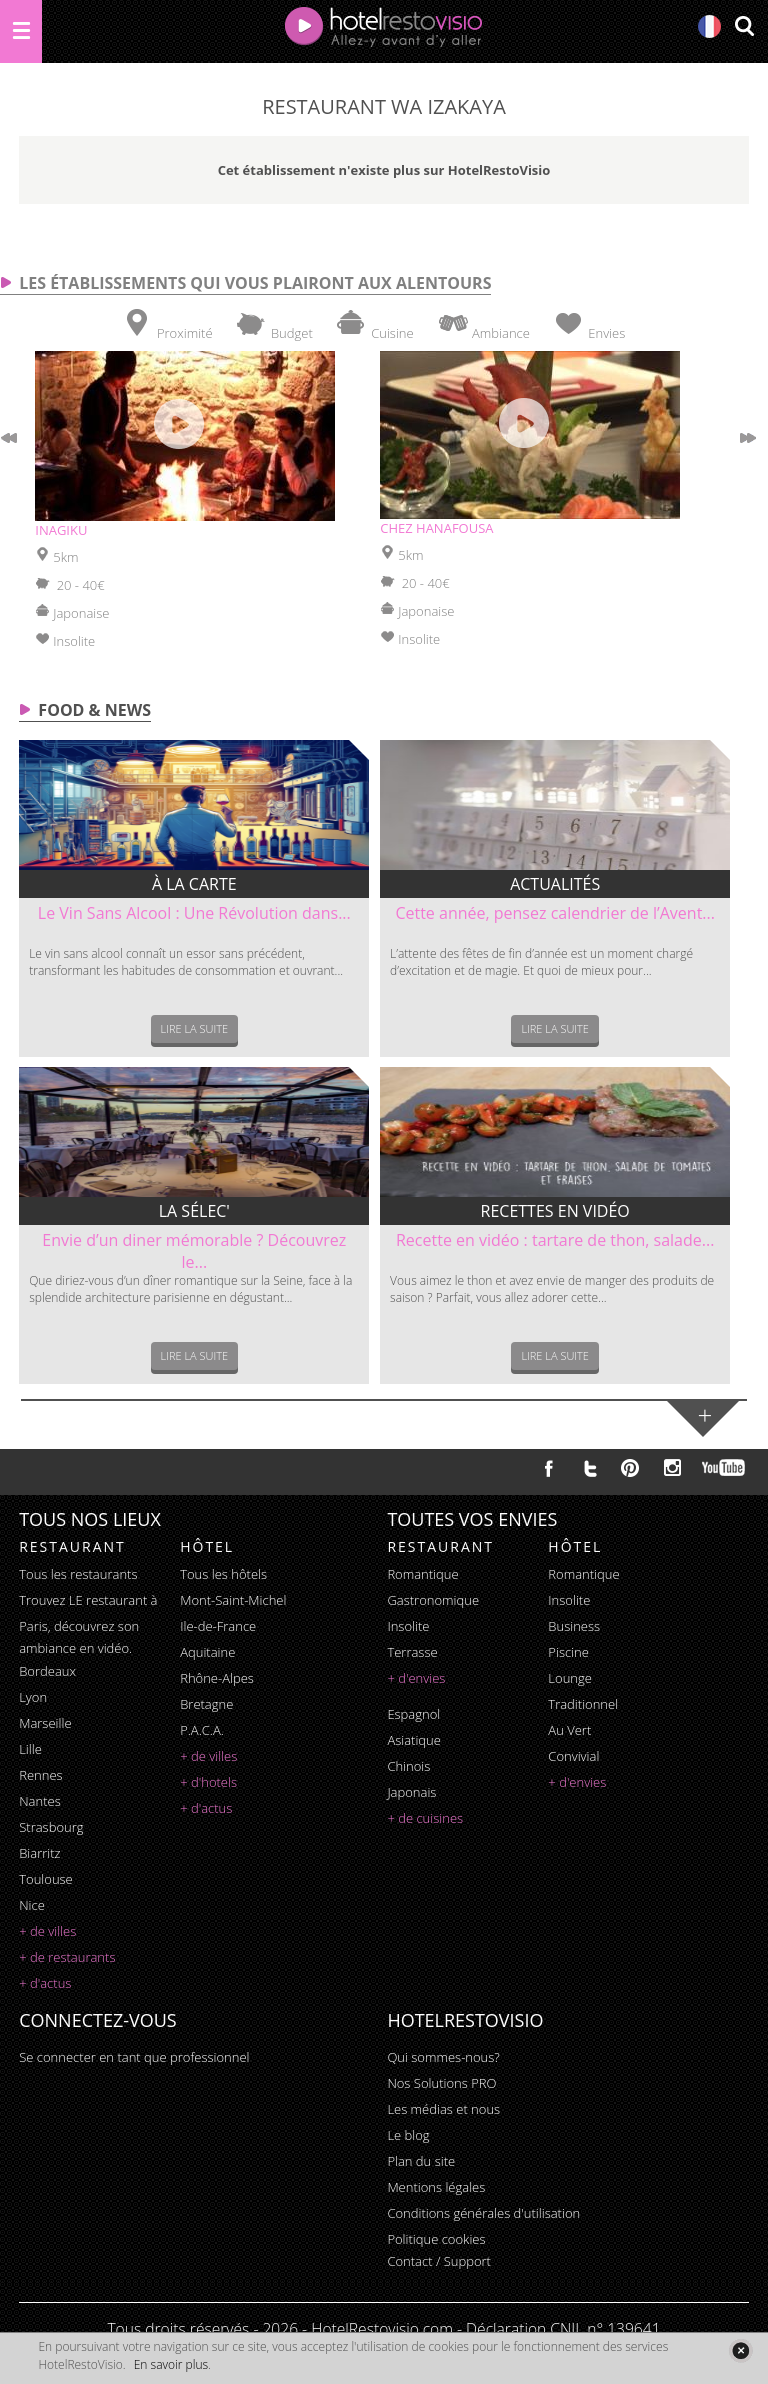  Describe the element at coordinates (436, 2239) in the screenshot. I see `Politique cookies` at that location.